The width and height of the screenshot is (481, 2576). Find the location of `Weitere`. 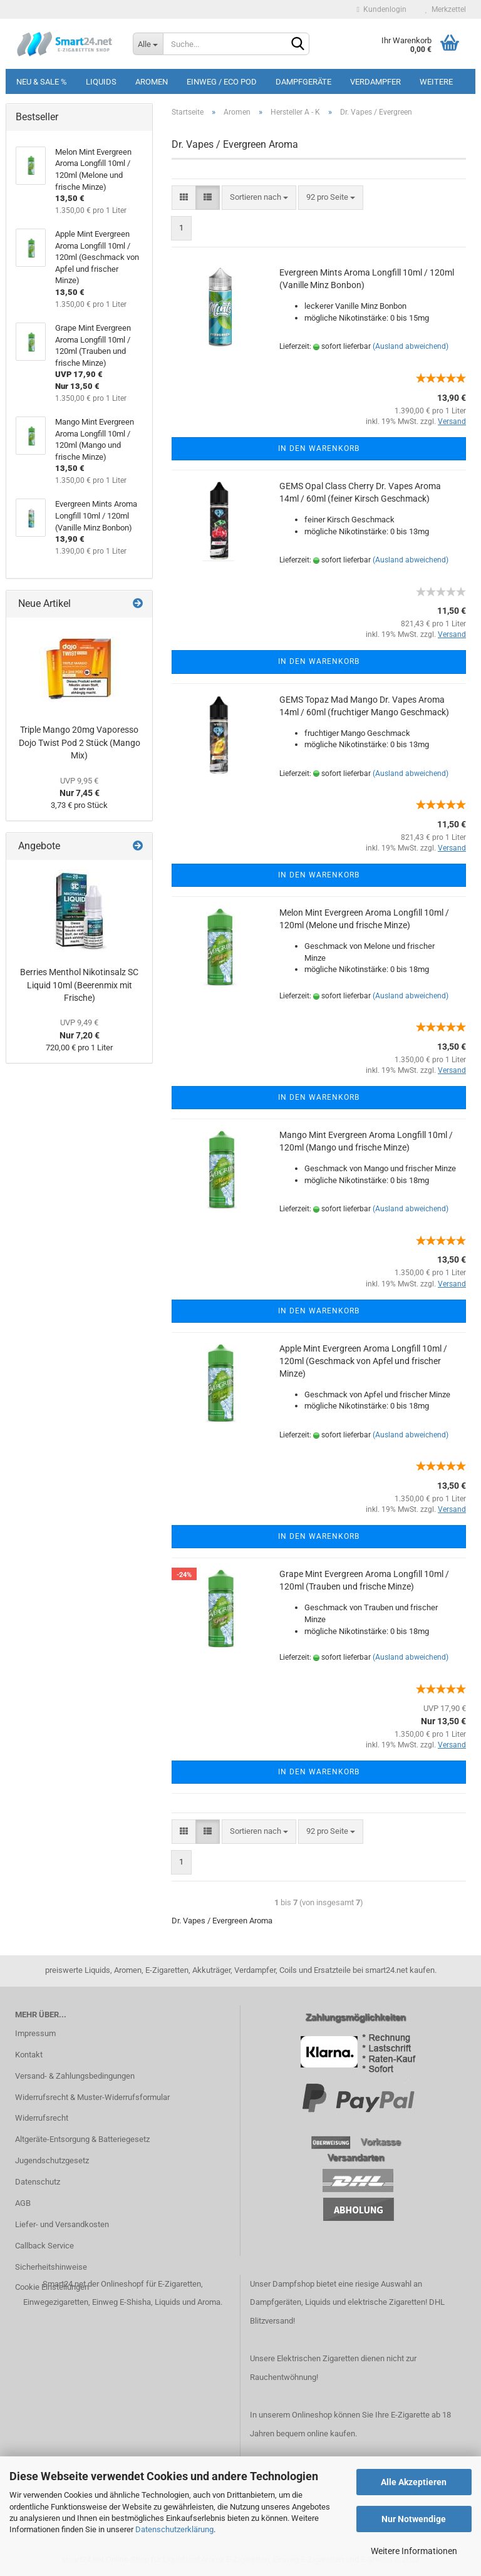

Weitere is located at coordinates (436, 81).